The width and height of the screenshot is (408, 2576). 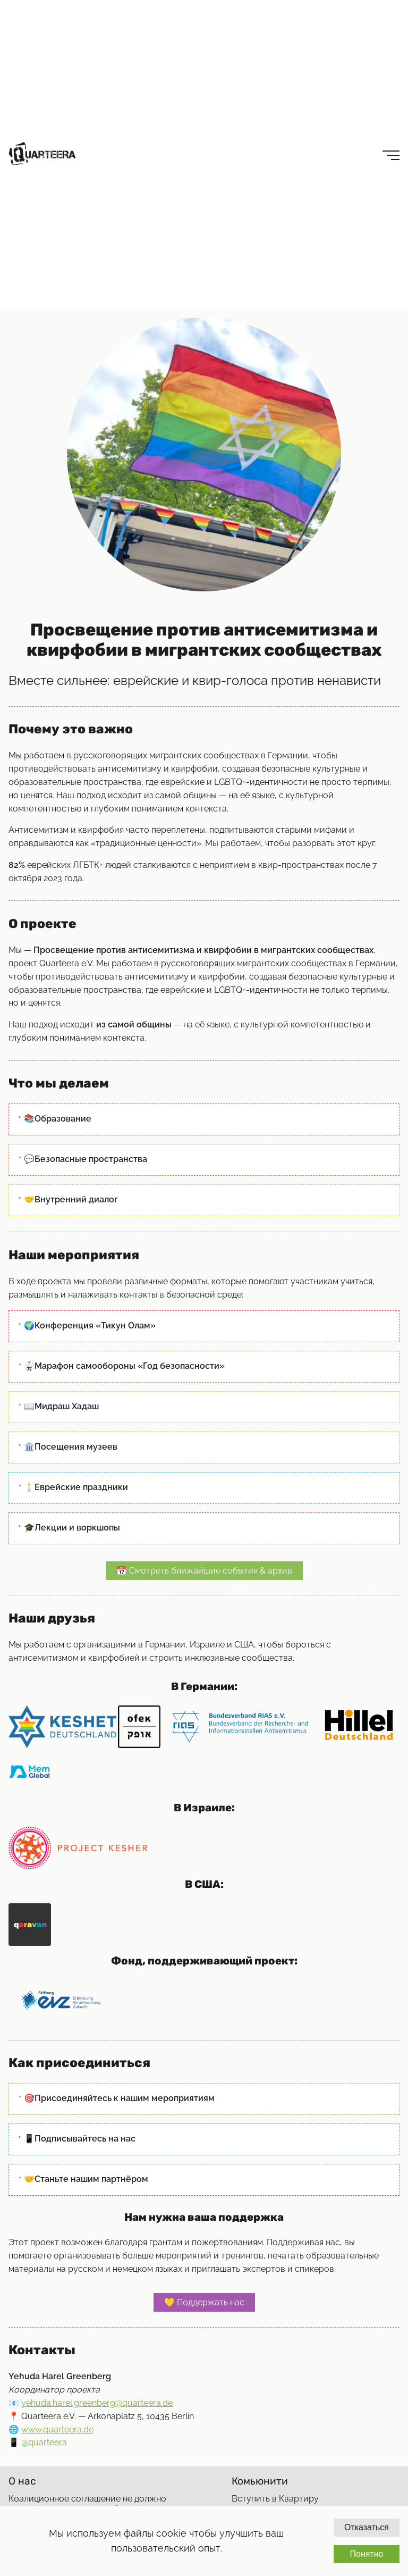 I want to click on Вступить в Квартиру, so click(x=275, y=2499).